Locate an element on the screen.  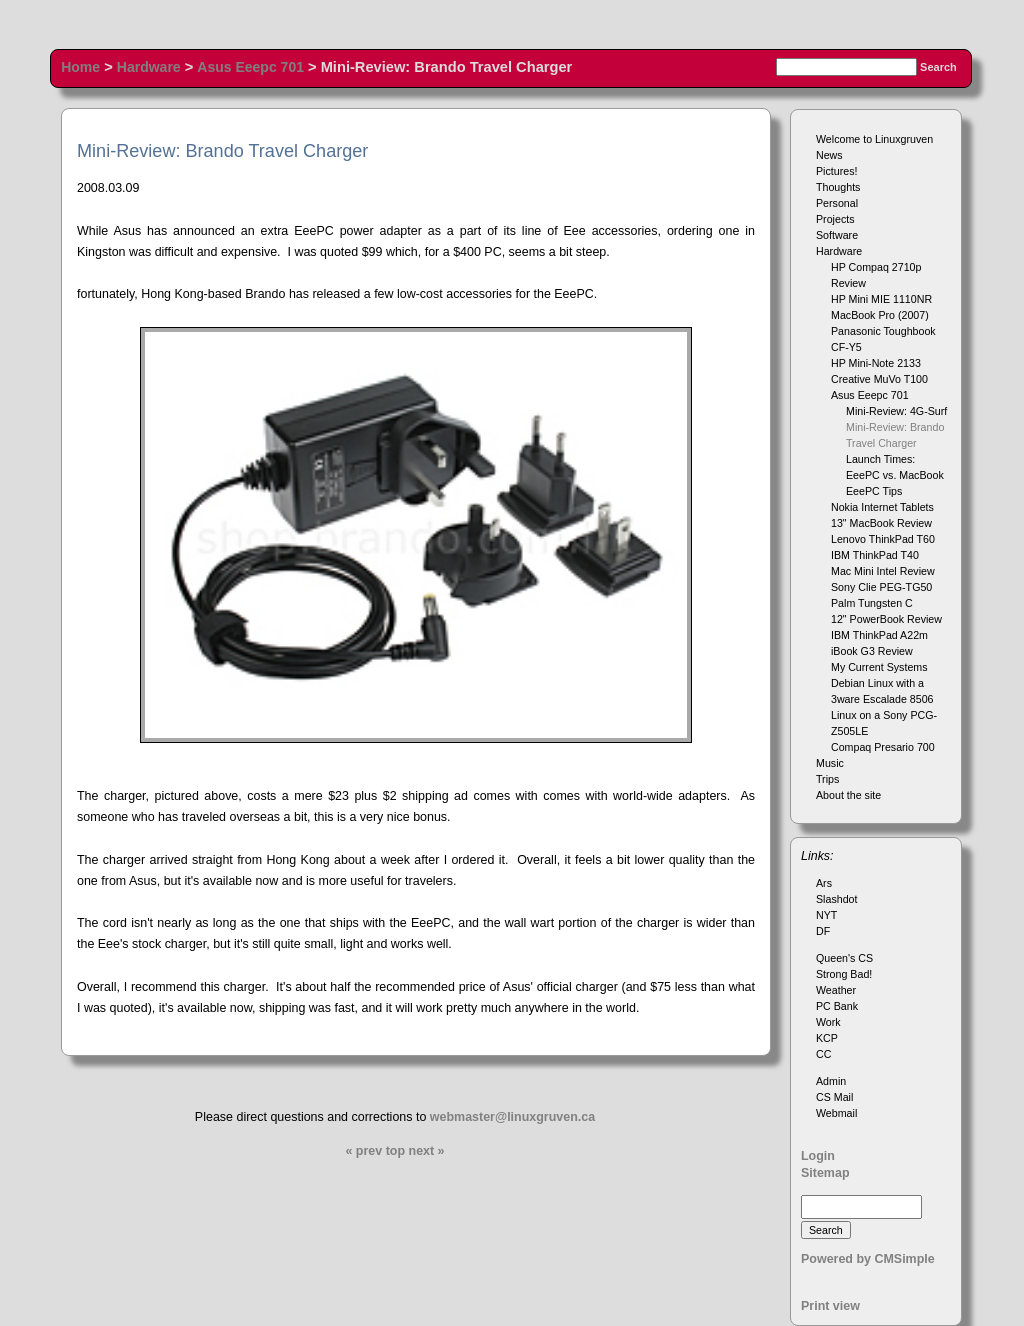
CC is located at coordinates (823, 1054).